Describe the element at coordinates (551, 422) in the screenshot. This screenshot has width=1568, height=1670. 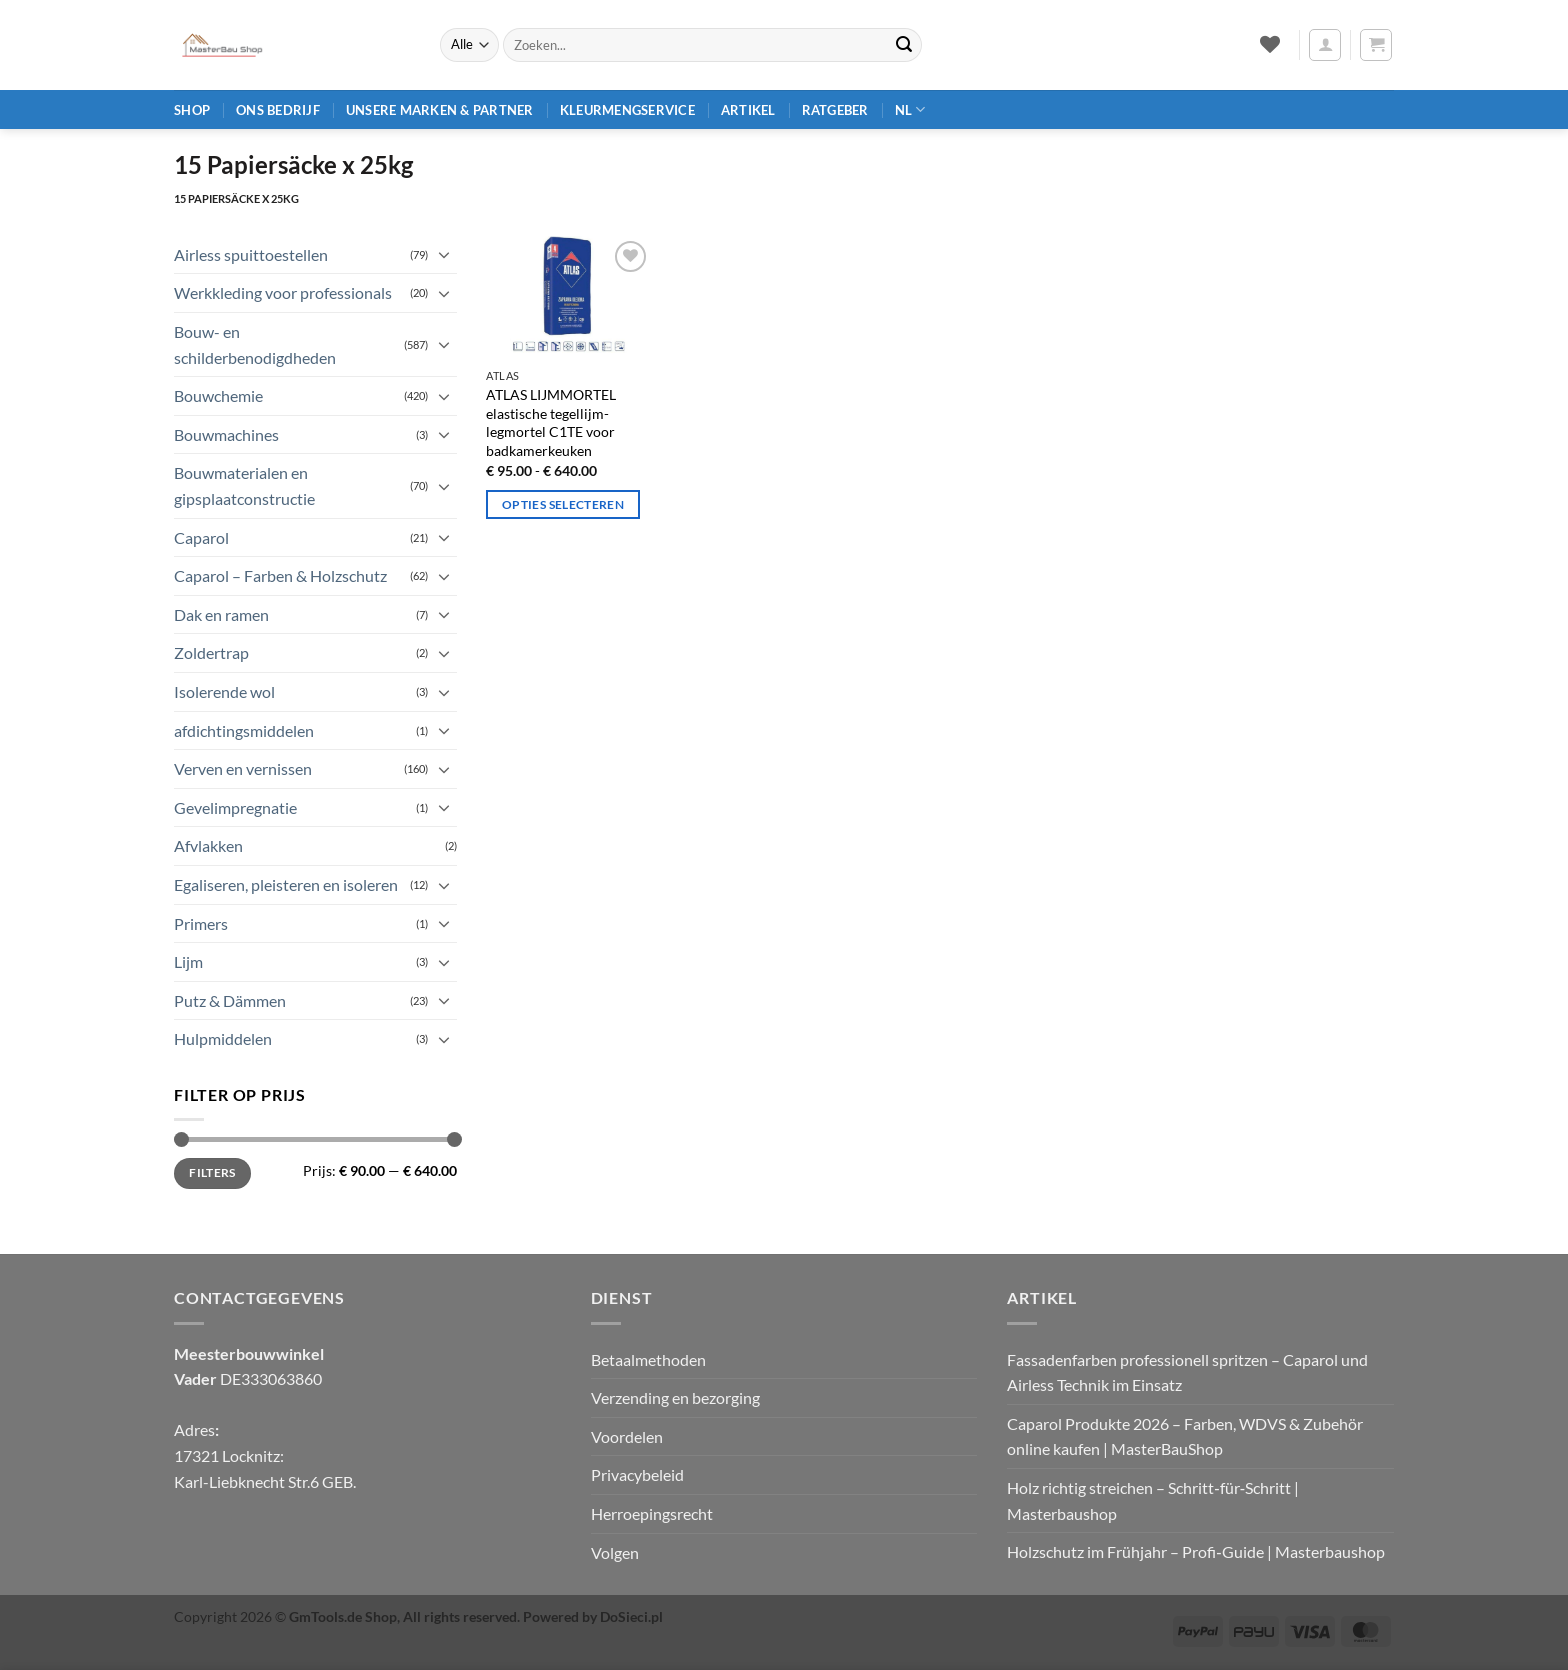
I see `ATLAS LIJMMORTEL elastische tegellijm-legmortel C1TE voor badkamerkeuken` at that location.